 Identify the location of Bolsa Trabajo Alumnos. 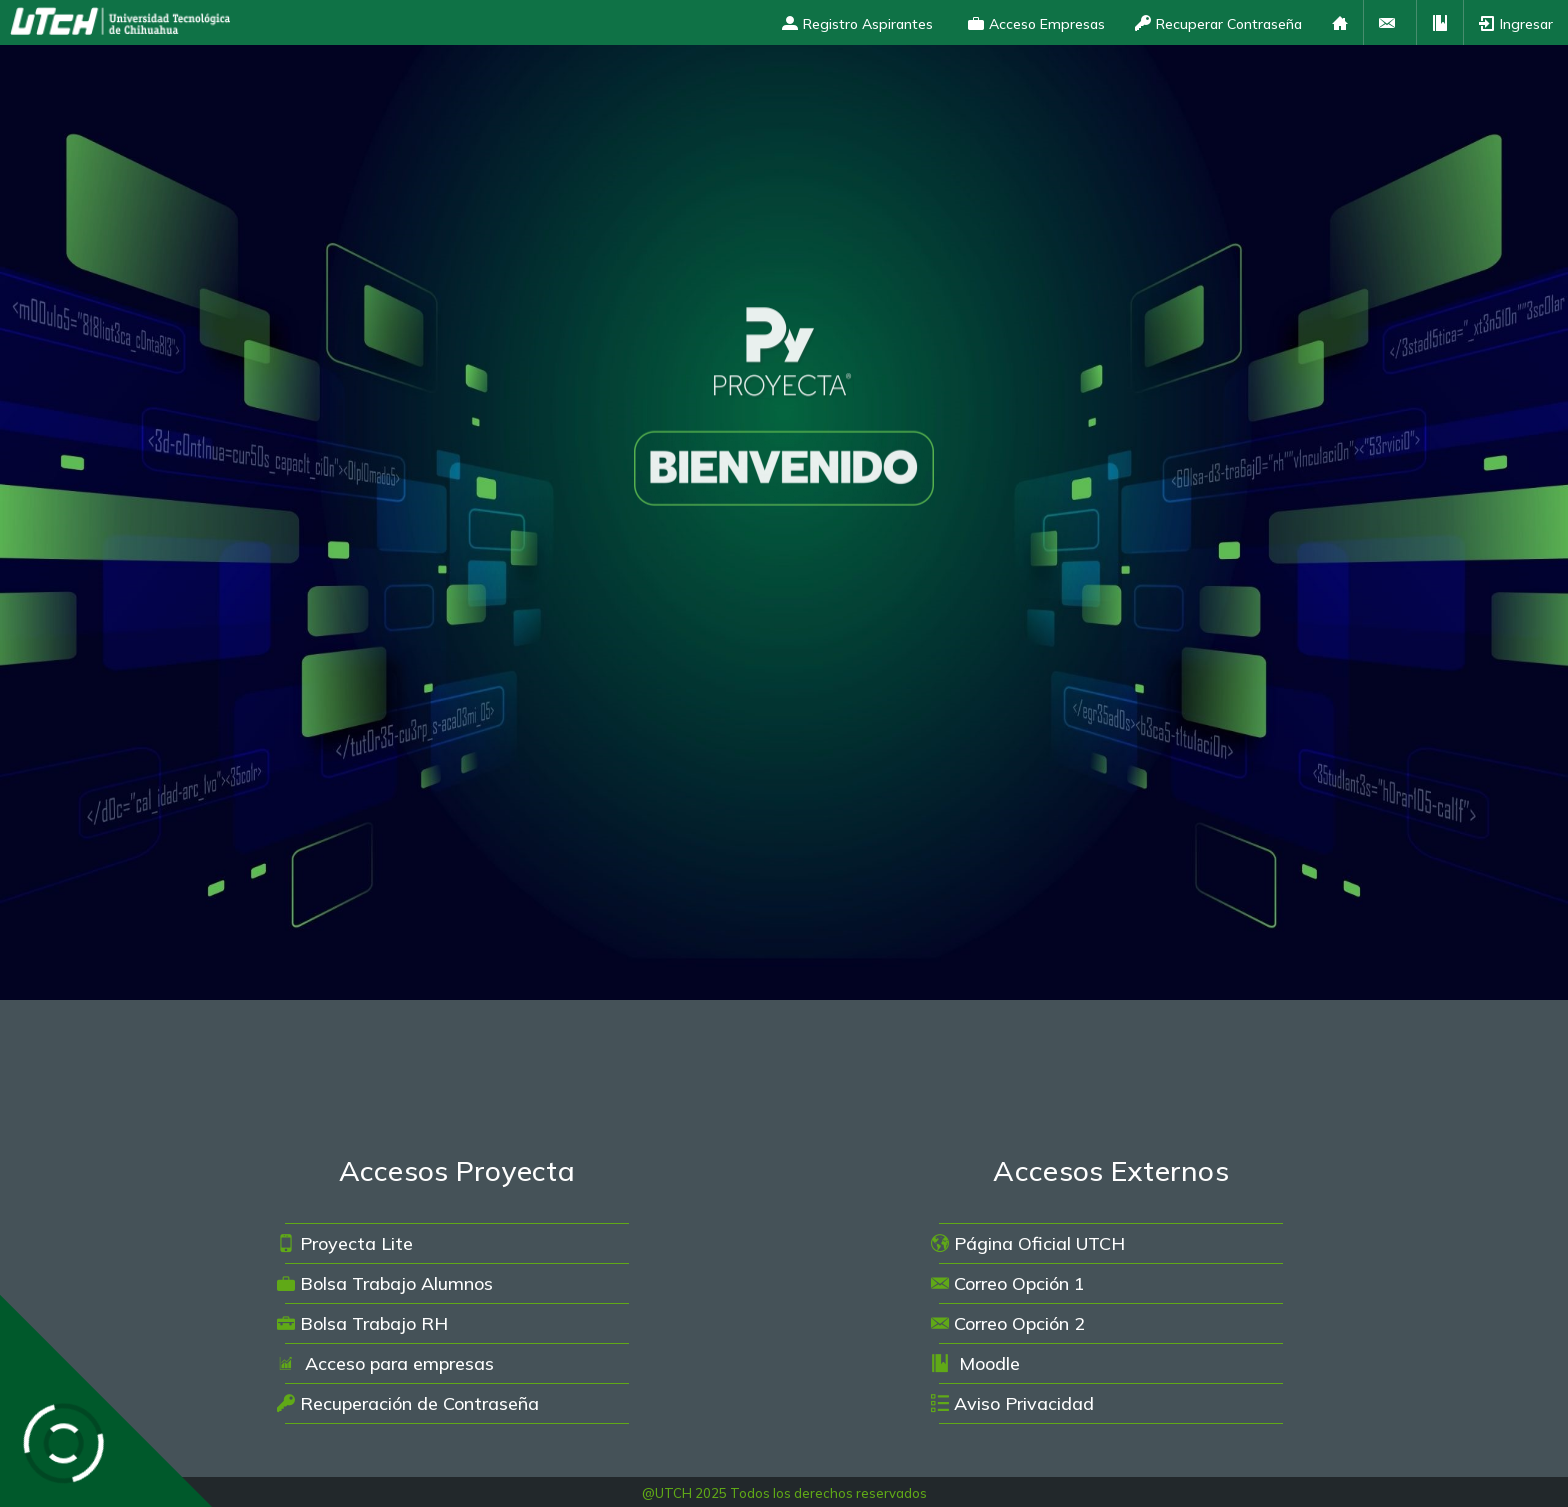
(385, 1283).